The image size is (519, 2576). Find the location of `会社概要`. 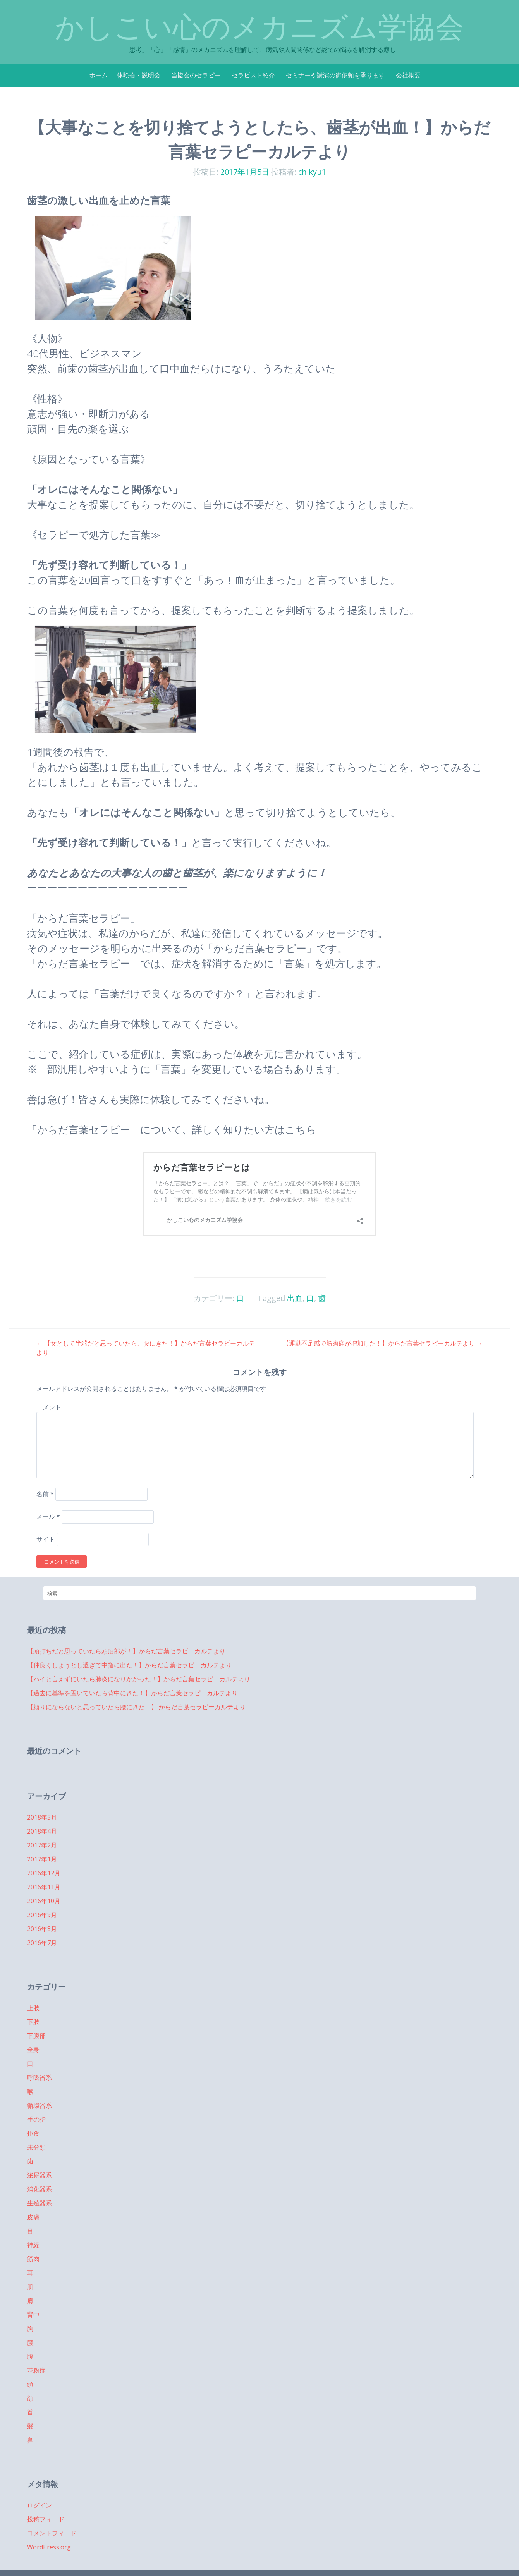

会社概要 is located at coordinates (408, 75).